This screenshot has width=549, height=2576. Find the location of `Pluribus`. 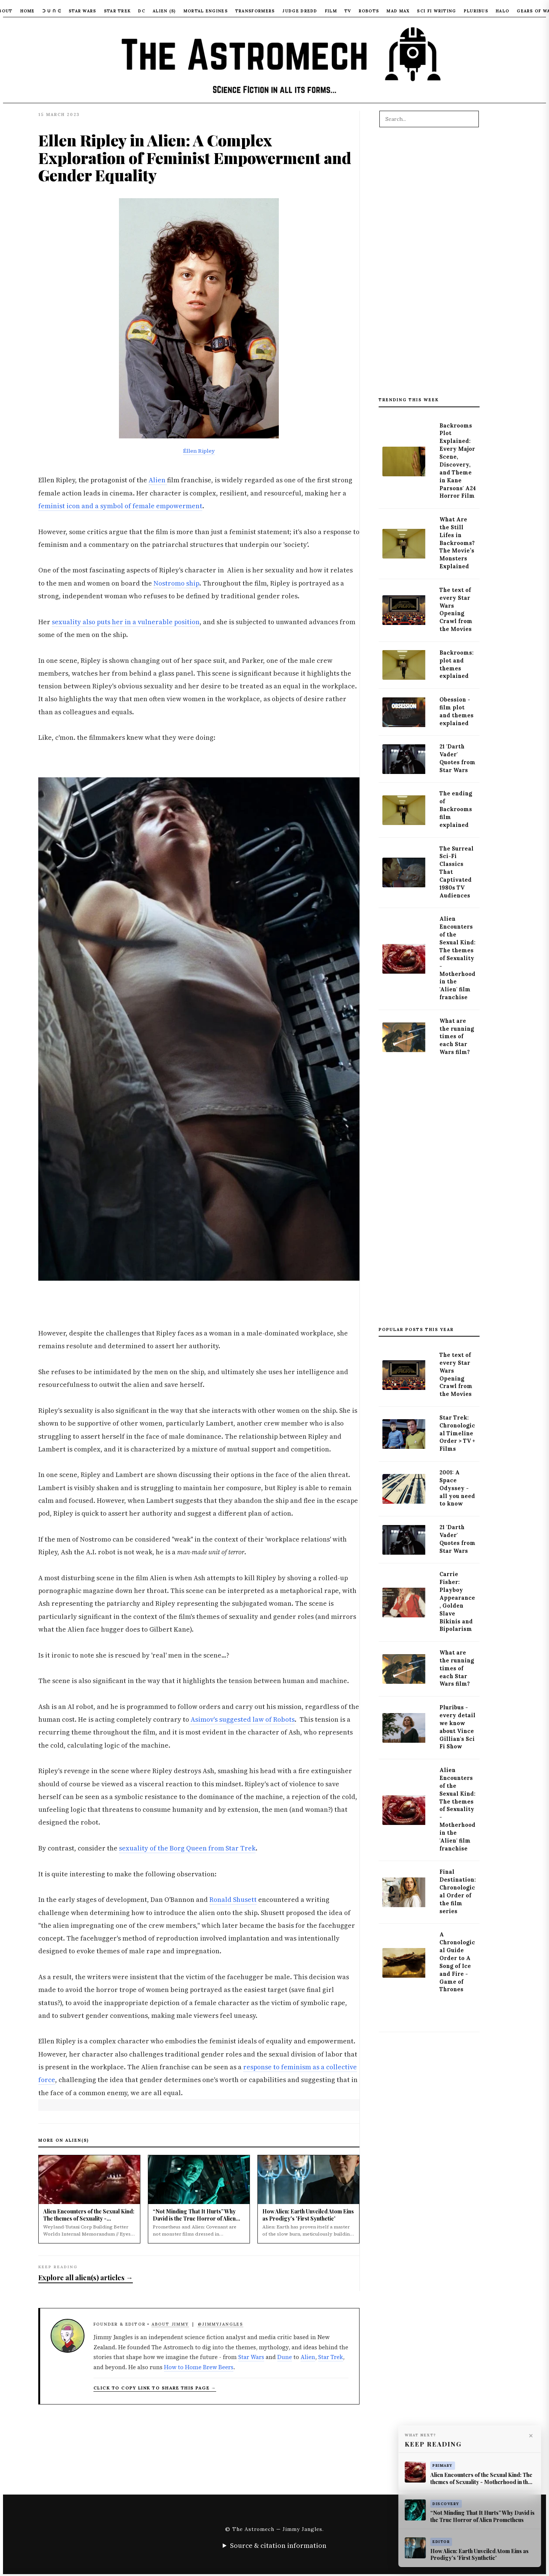

Pluribus is located at coordinates (476, 11).